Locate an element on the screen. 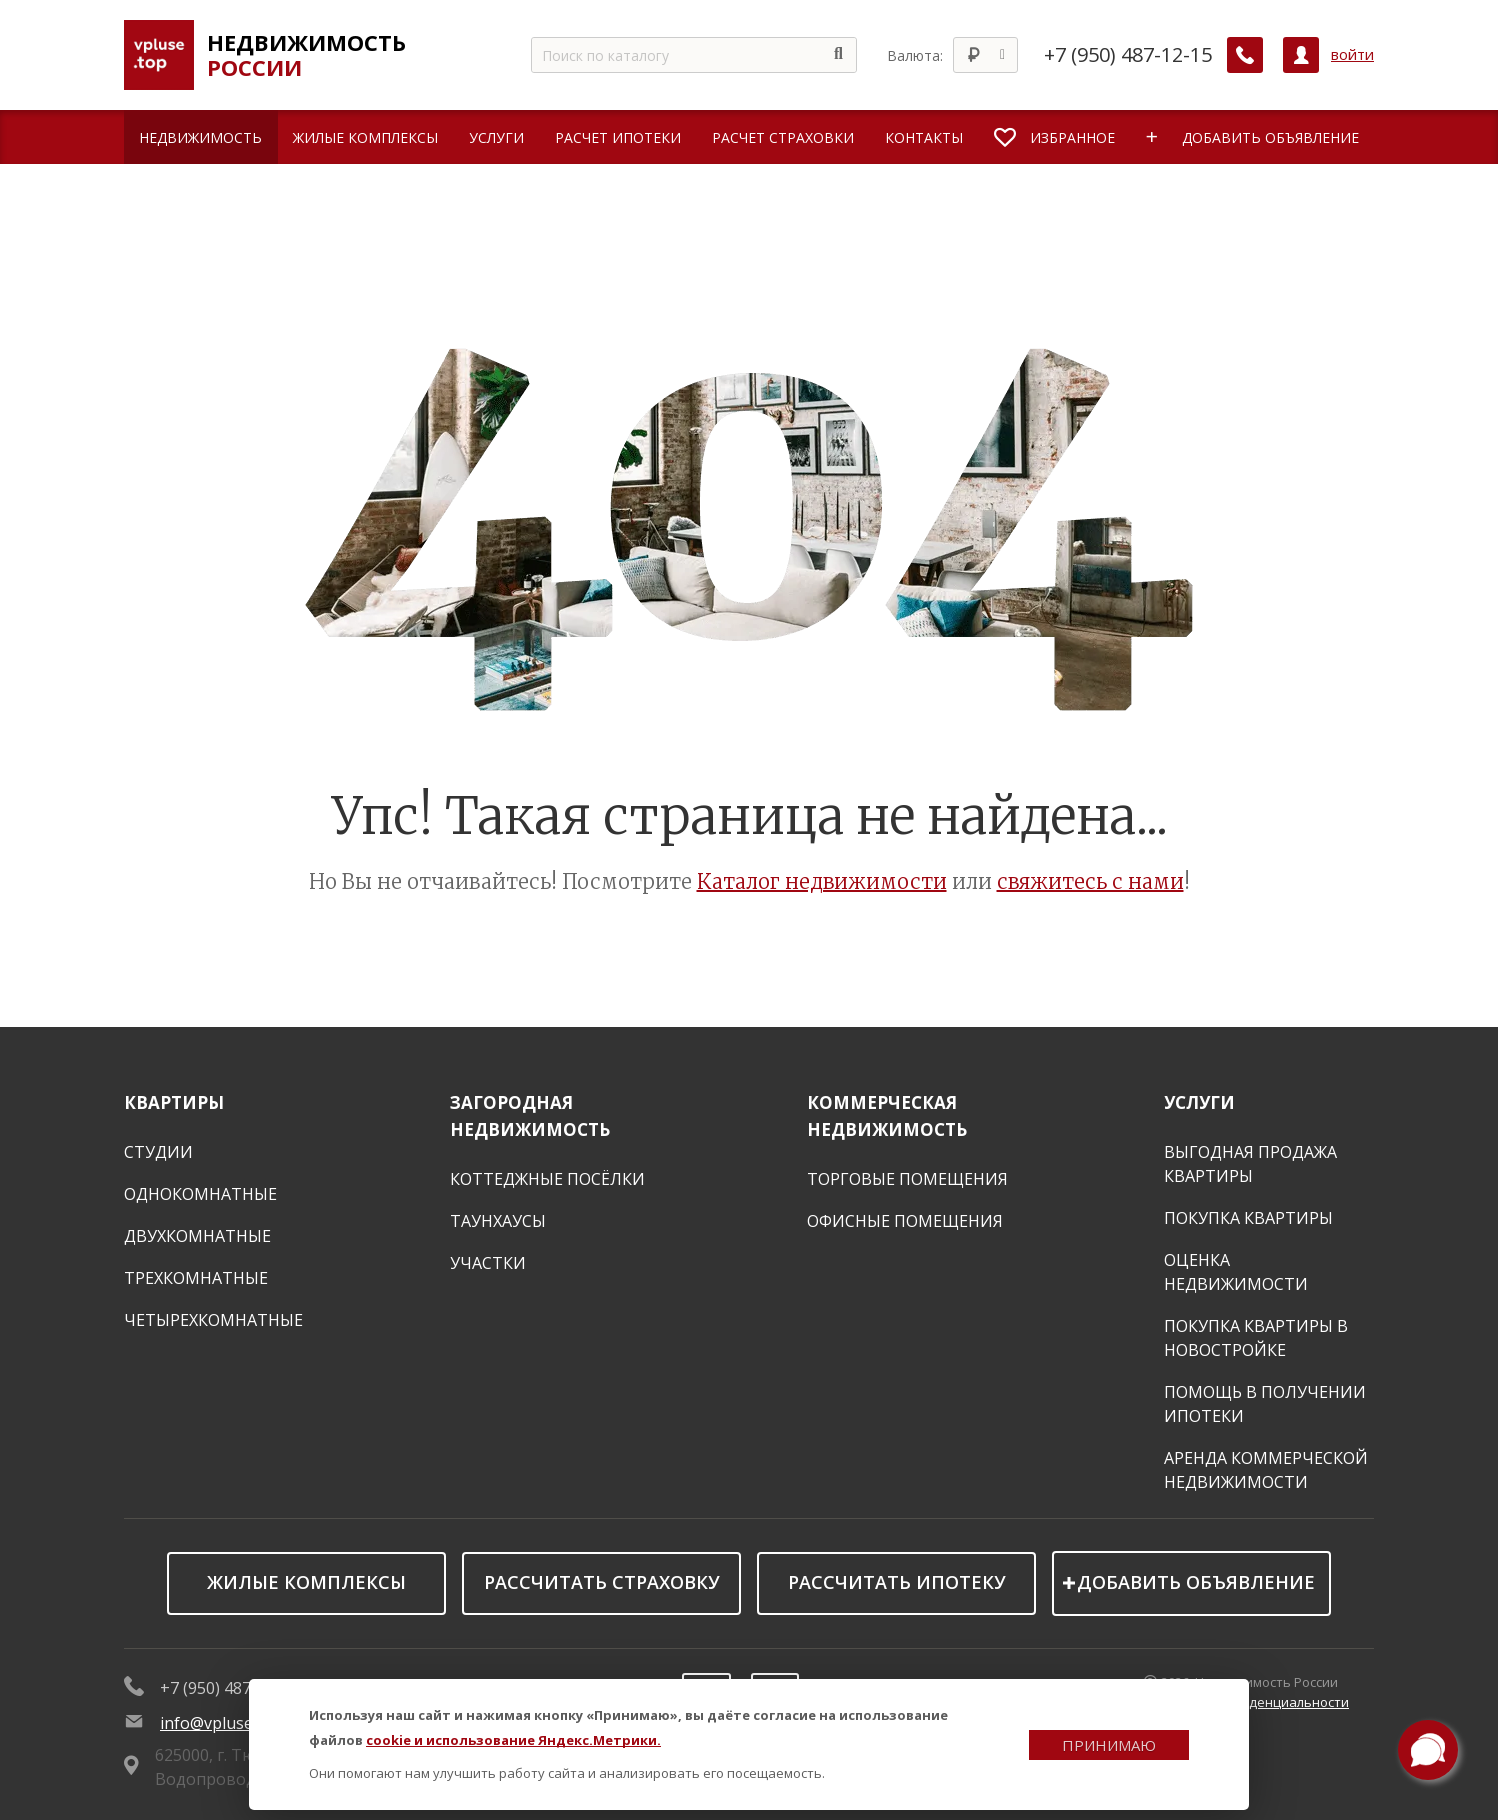  Квартиры is located at coordinates (174, 1102).